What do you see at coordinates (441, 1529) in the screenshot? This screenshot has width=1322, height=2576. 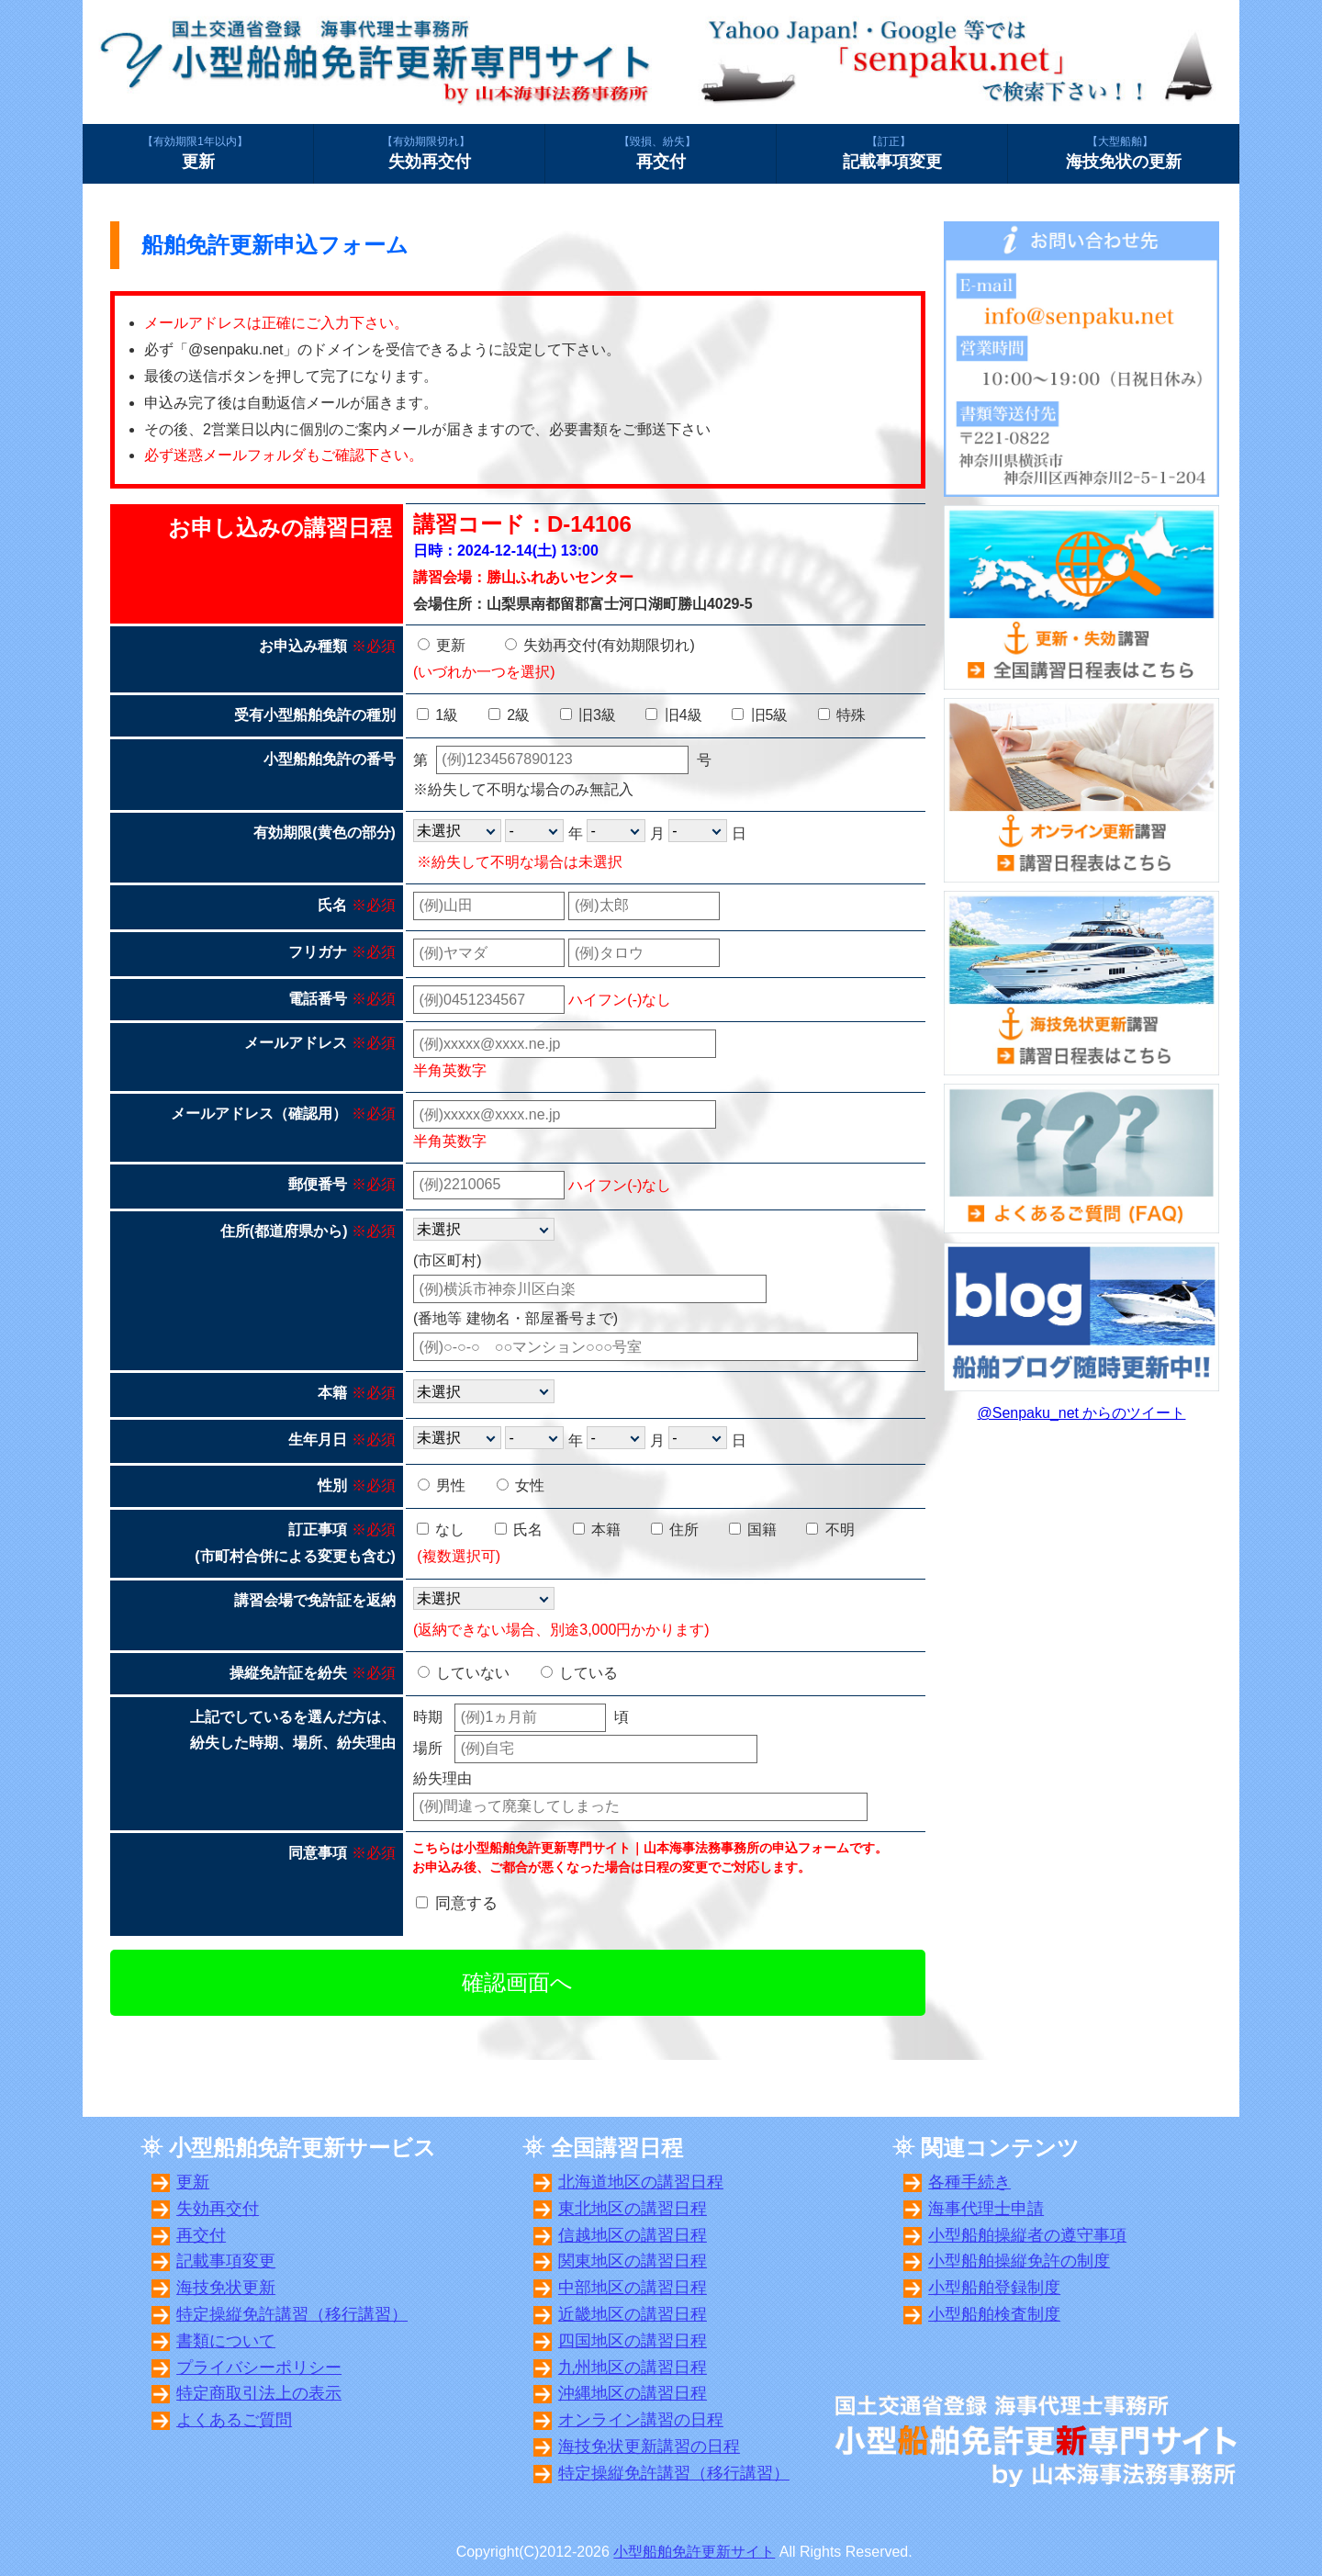 I see `なし` at bounding box center [441, 1529].